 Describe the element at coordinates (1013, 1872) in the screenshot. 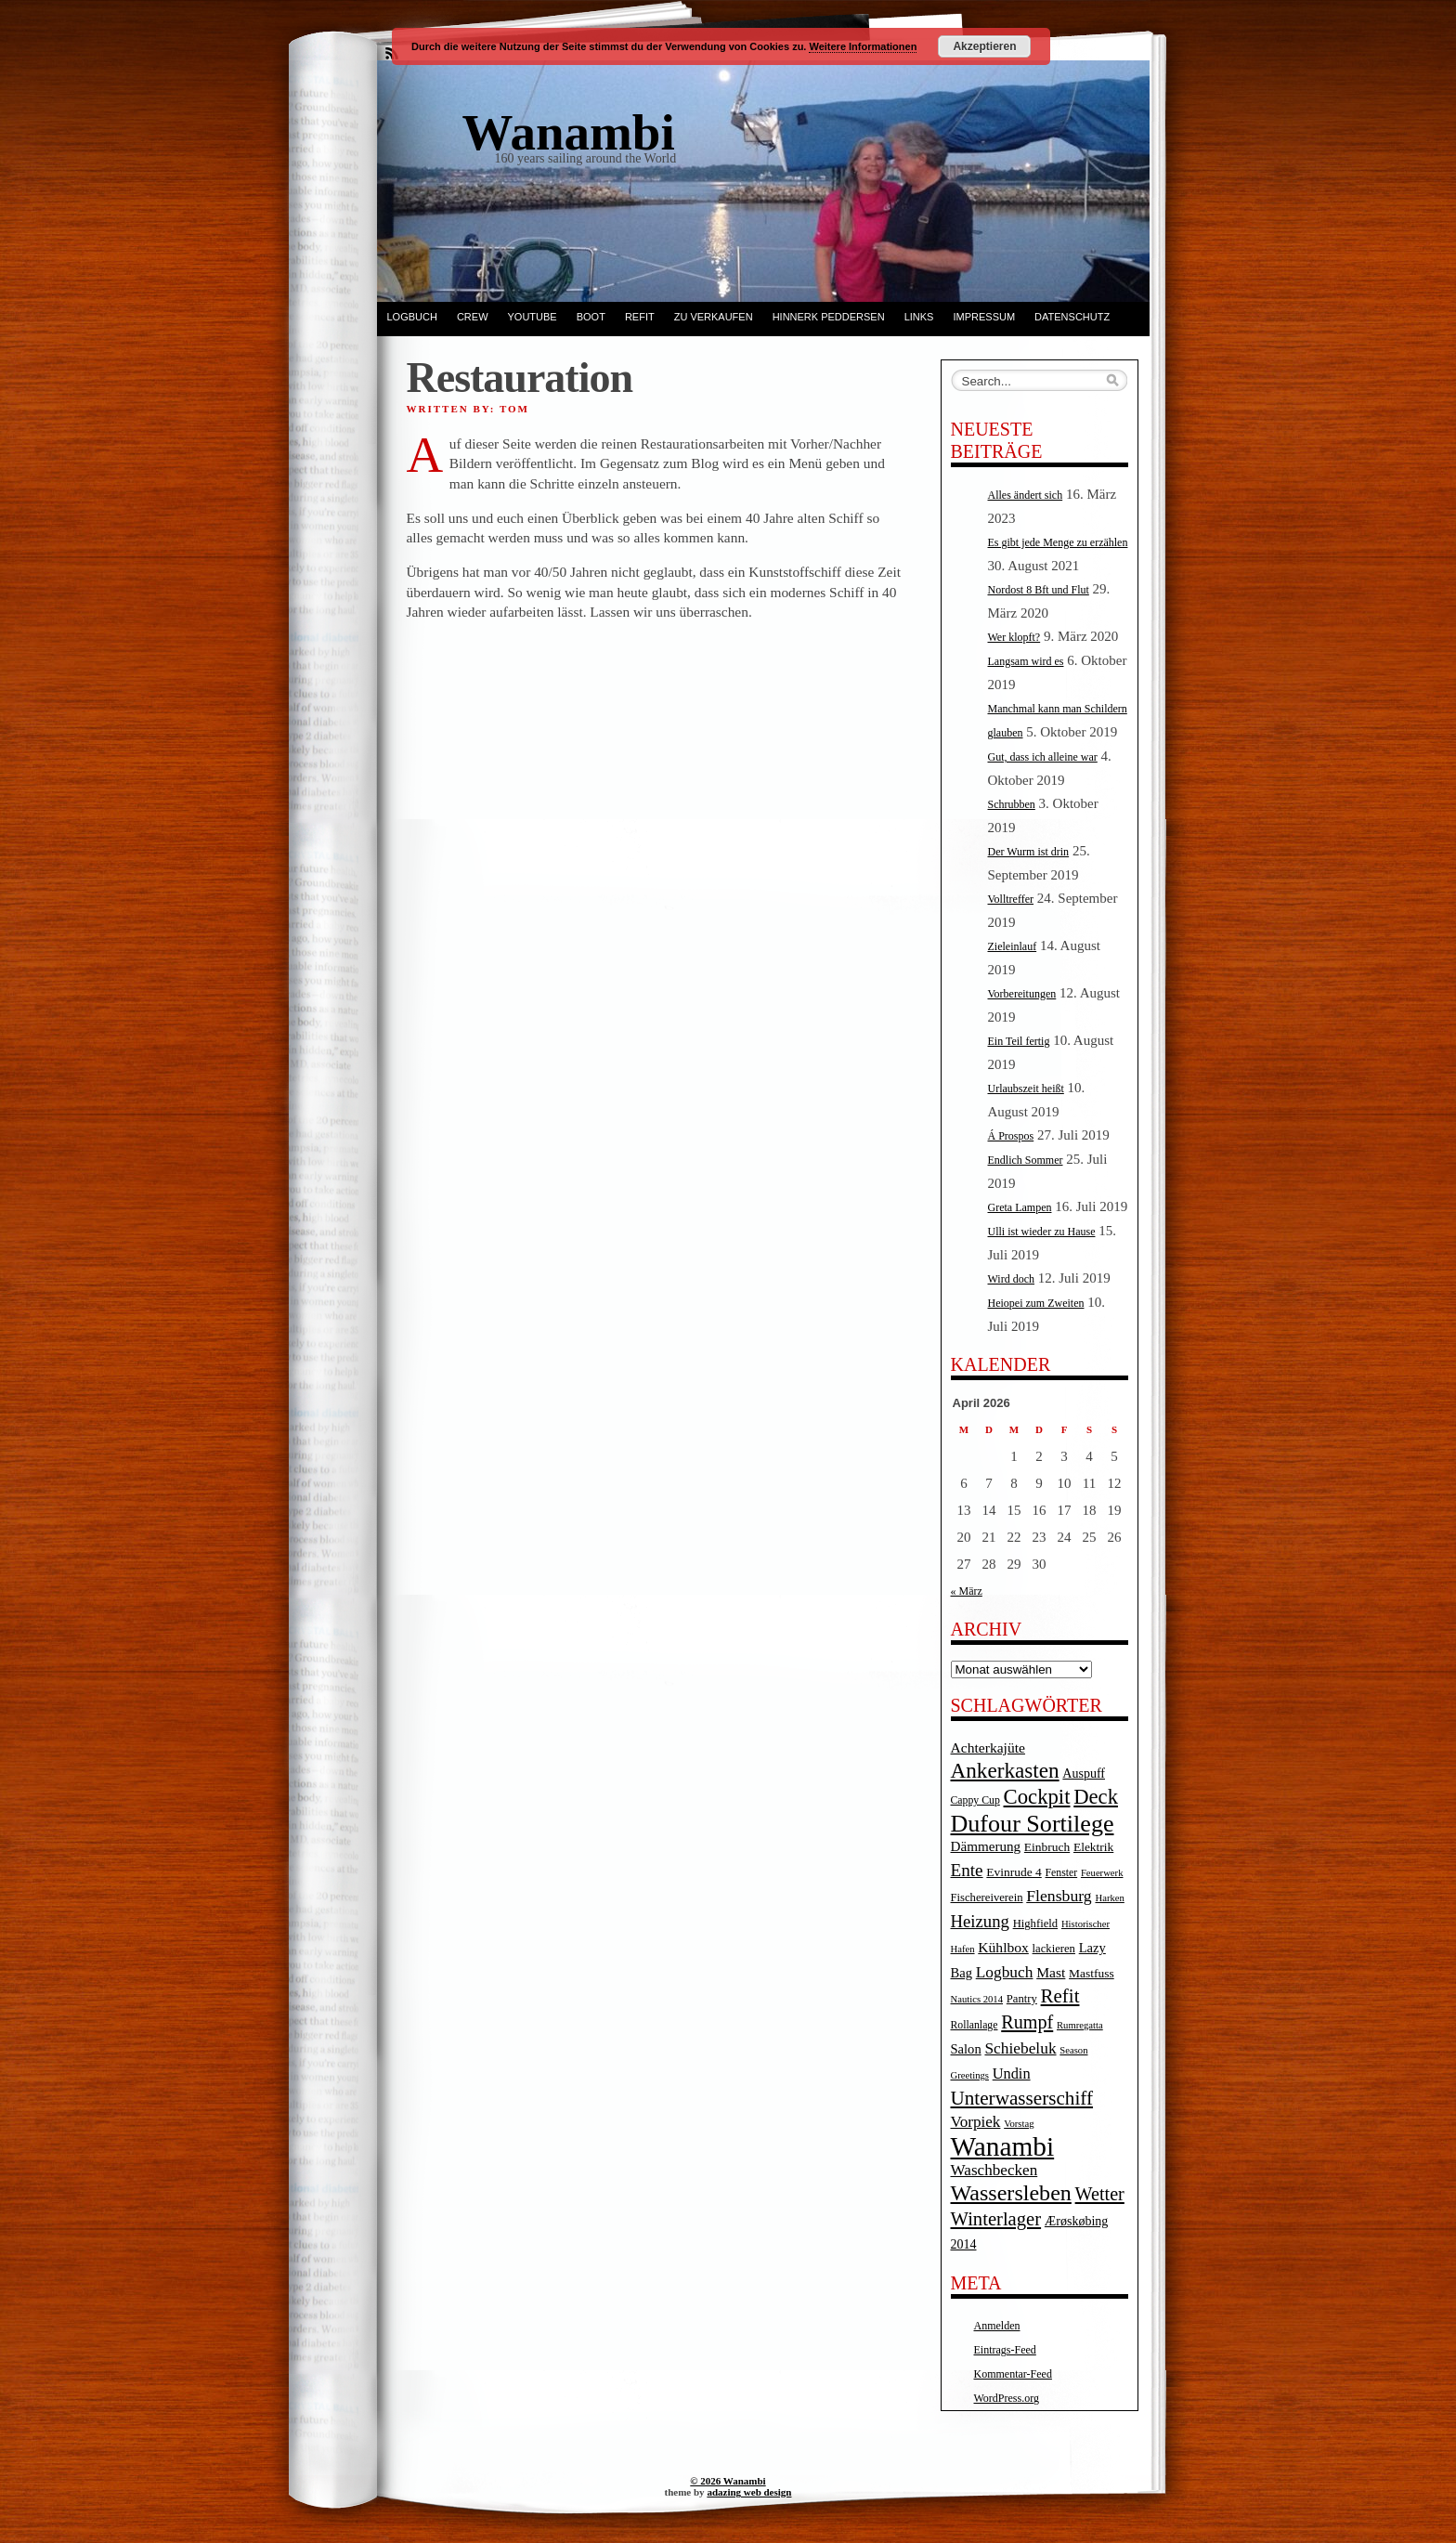

I see `Evinrude 4 [Evinrude 4 (6 Einträge)]` at that location.